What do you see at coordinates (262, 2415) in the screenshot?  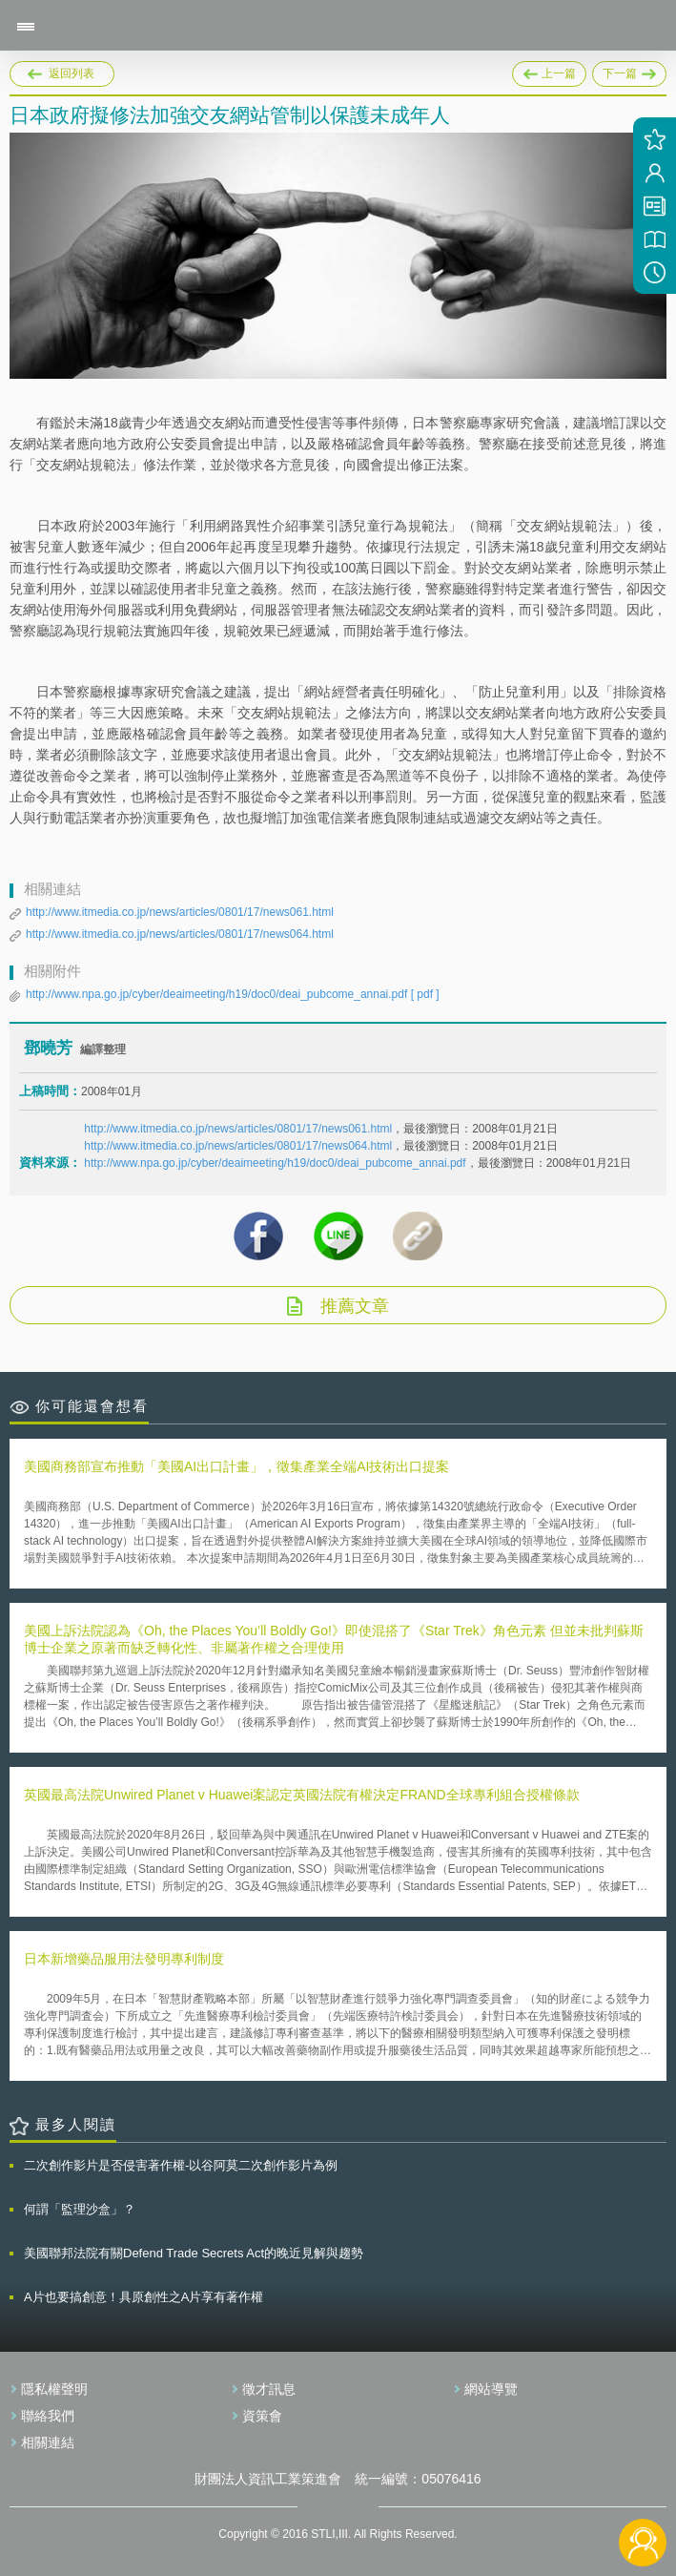 I see `資策會` at bounding box center [262, 2415].